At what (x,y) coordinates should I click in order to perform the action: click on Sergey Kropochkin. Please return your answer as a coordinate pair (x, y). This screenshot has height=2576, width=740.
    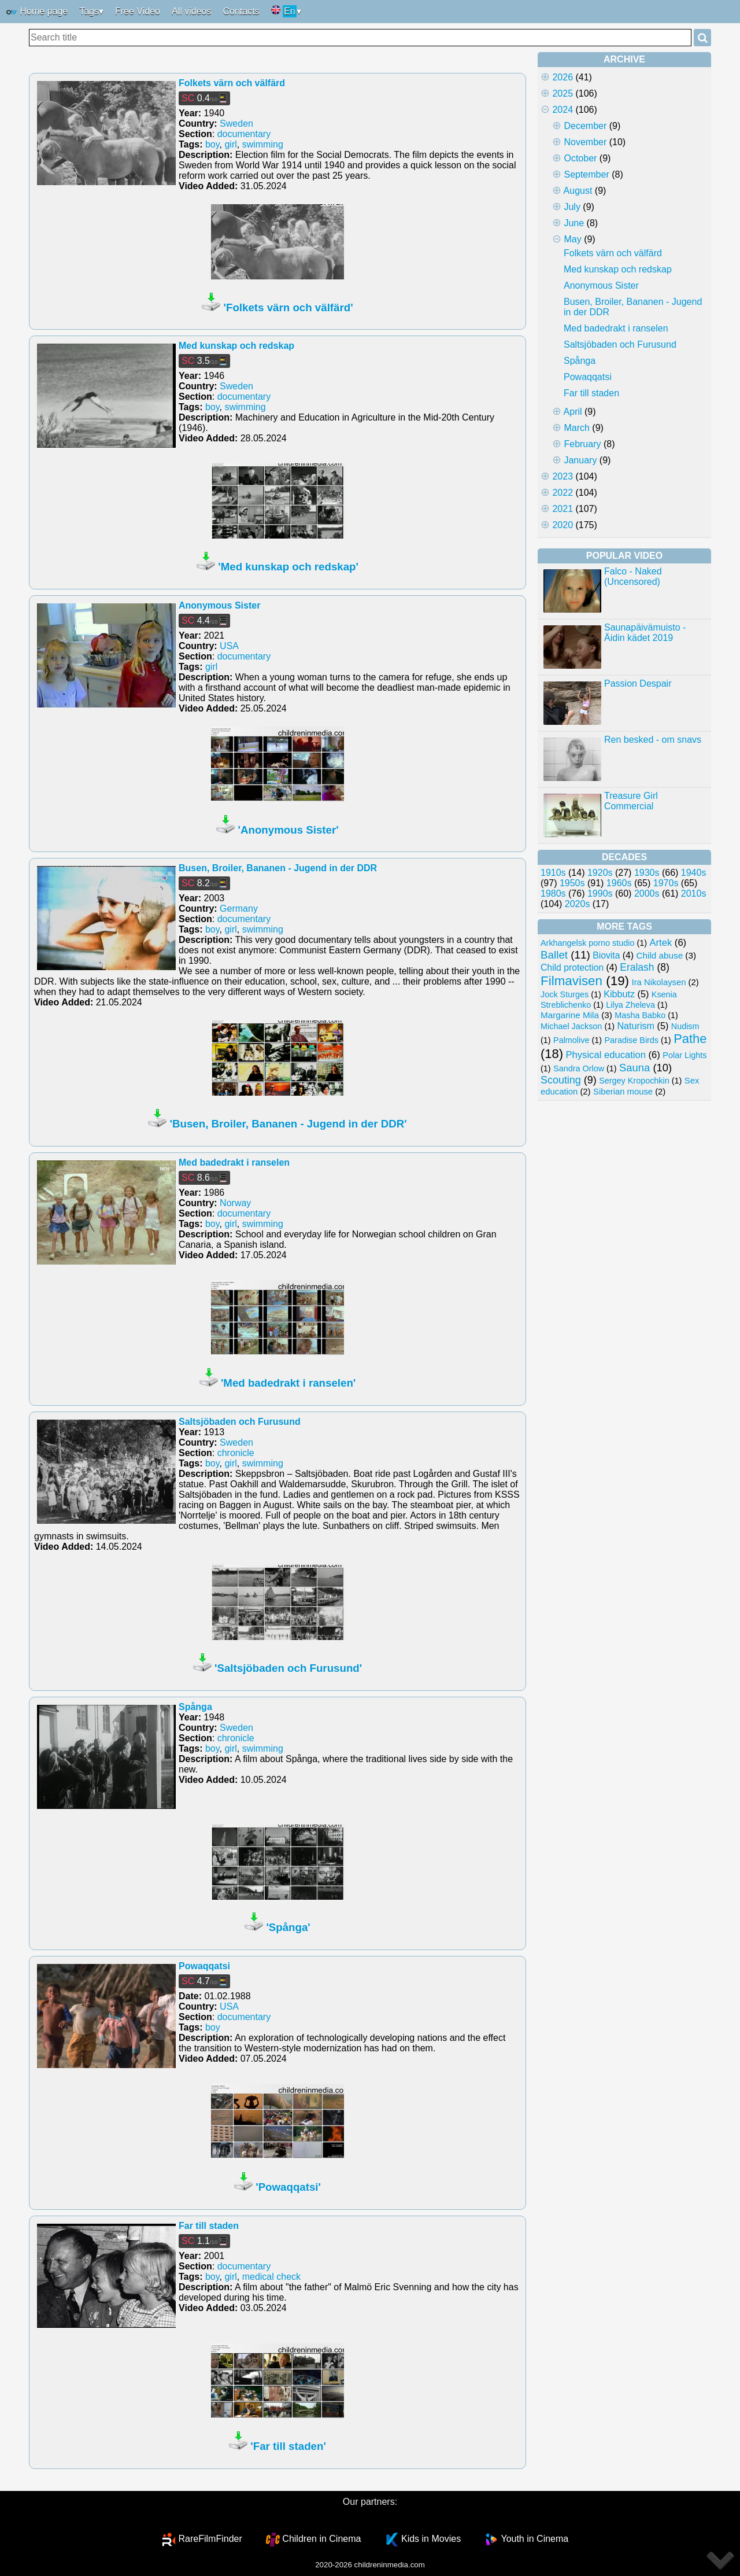
    Looking at the image, I should click on (634, 1080).